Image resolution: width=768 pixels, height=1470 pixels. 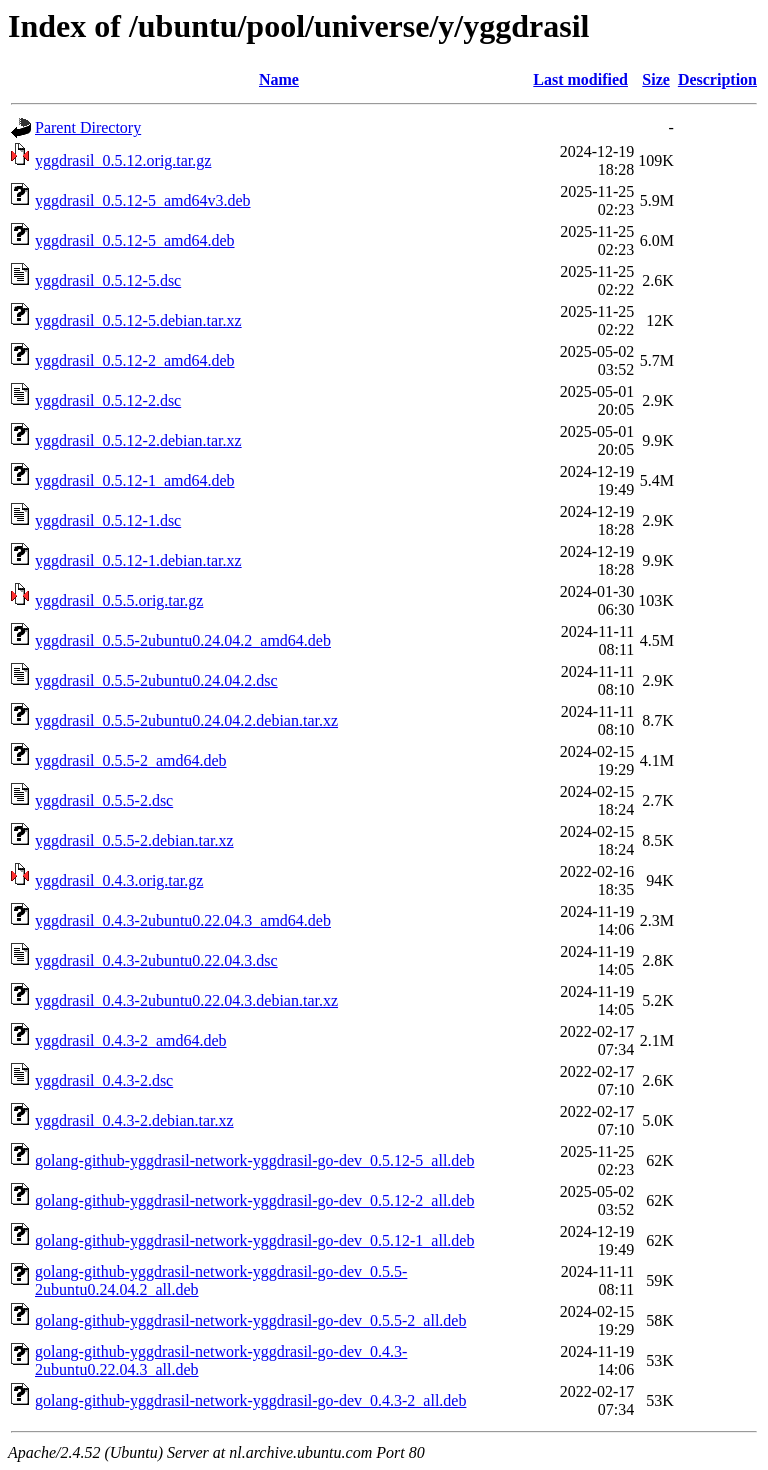 What do you see at coordinates (108, 520) in the screenshot?
I see `yggdrasil_0.5.12-1.dsc` at bounding box center [108, 520].